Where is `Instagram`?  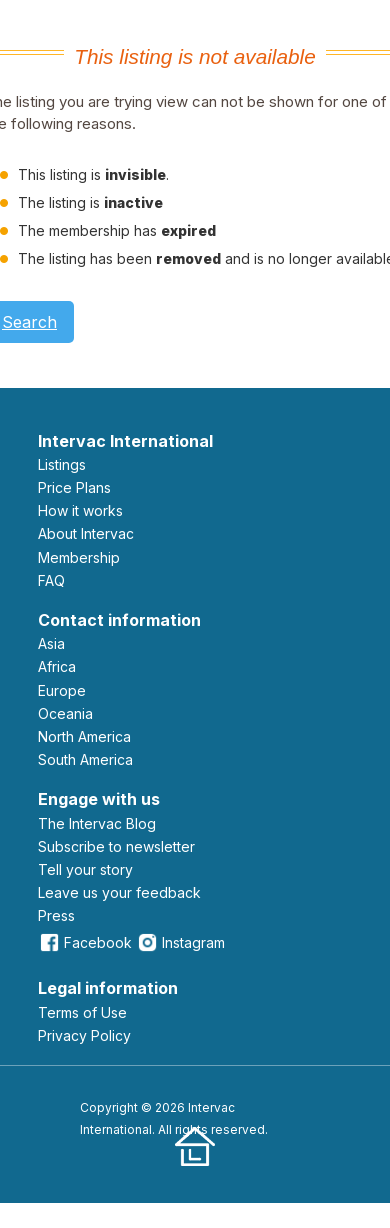 Instagram is located at coordinates (180, 942).